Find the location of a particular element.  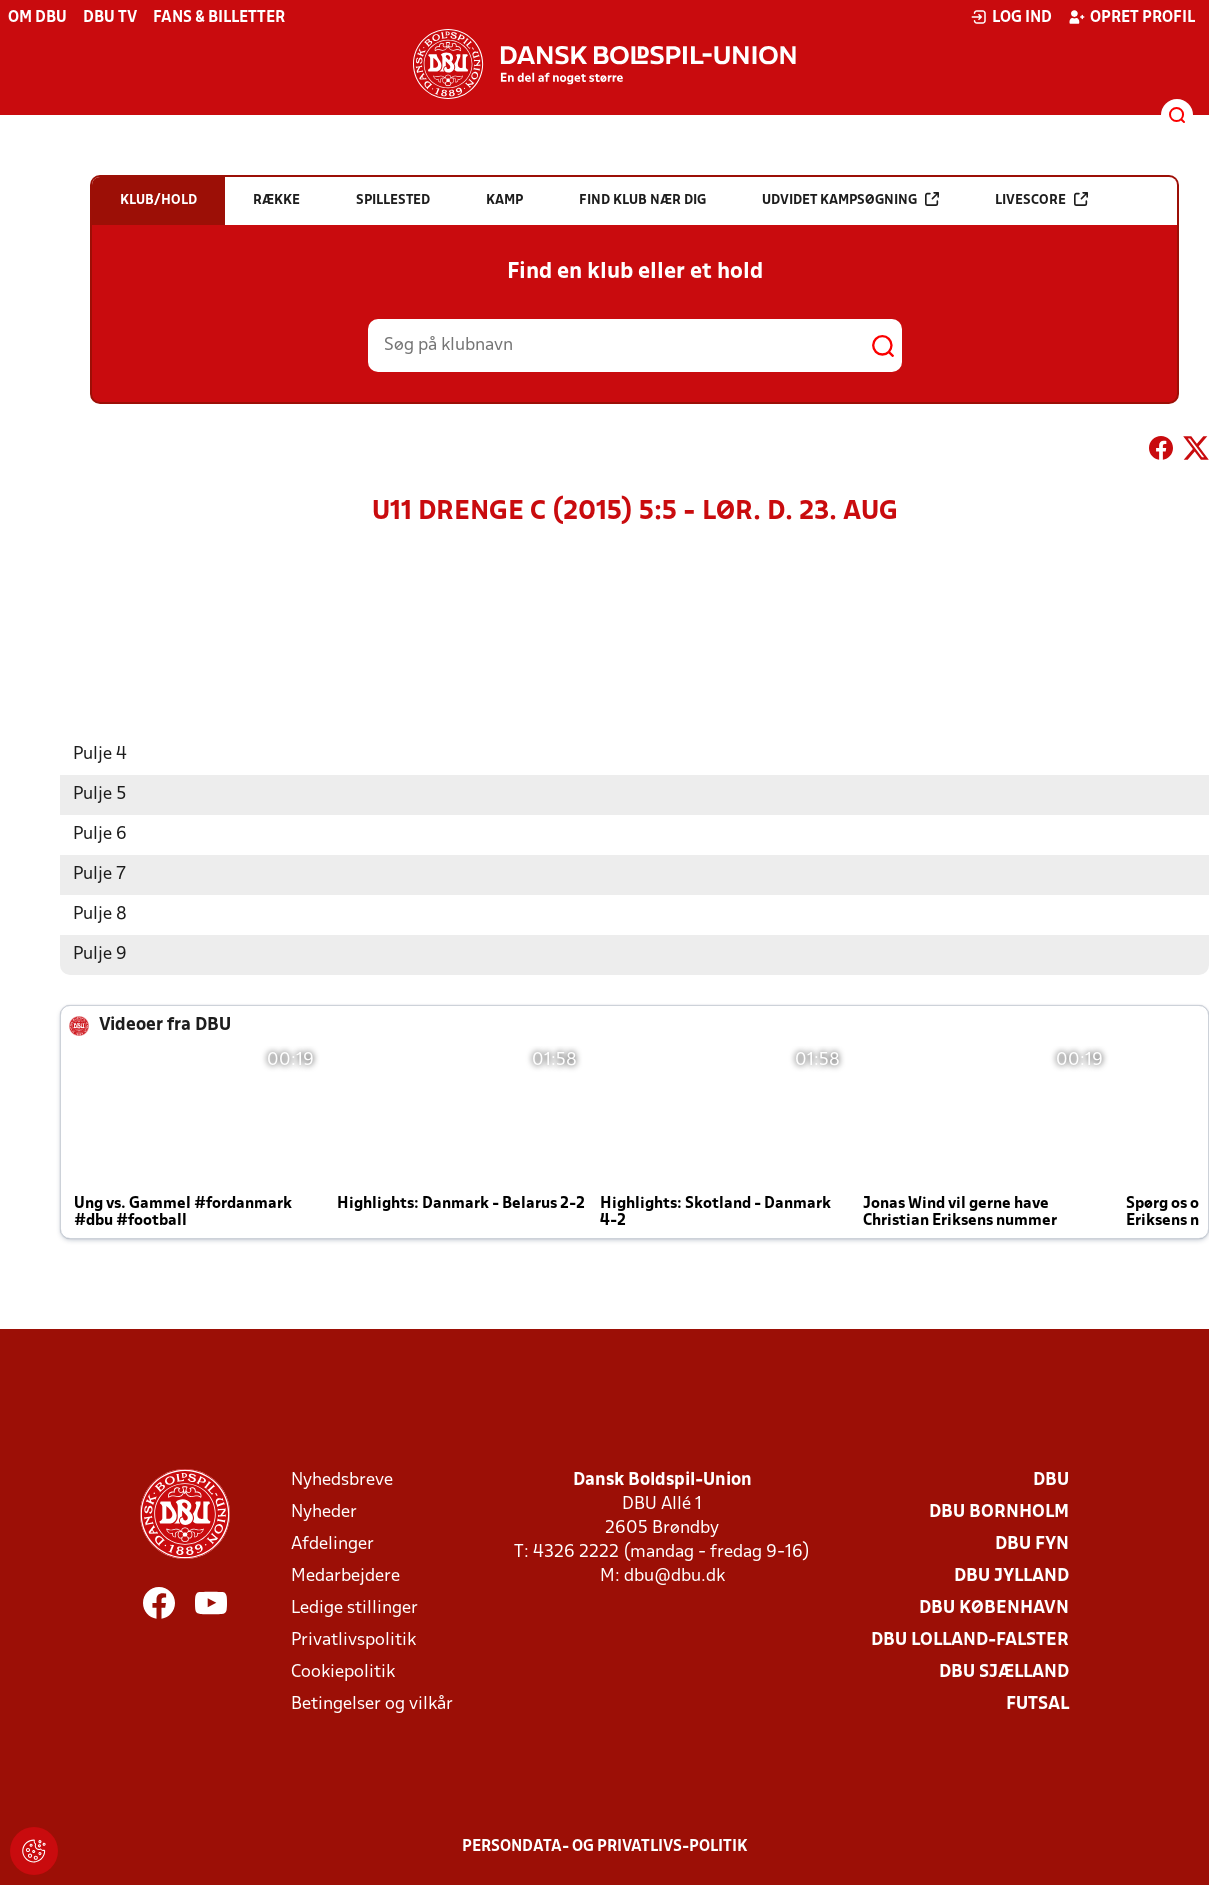

Cookiepolitik is located at coordinates (343, 1671).